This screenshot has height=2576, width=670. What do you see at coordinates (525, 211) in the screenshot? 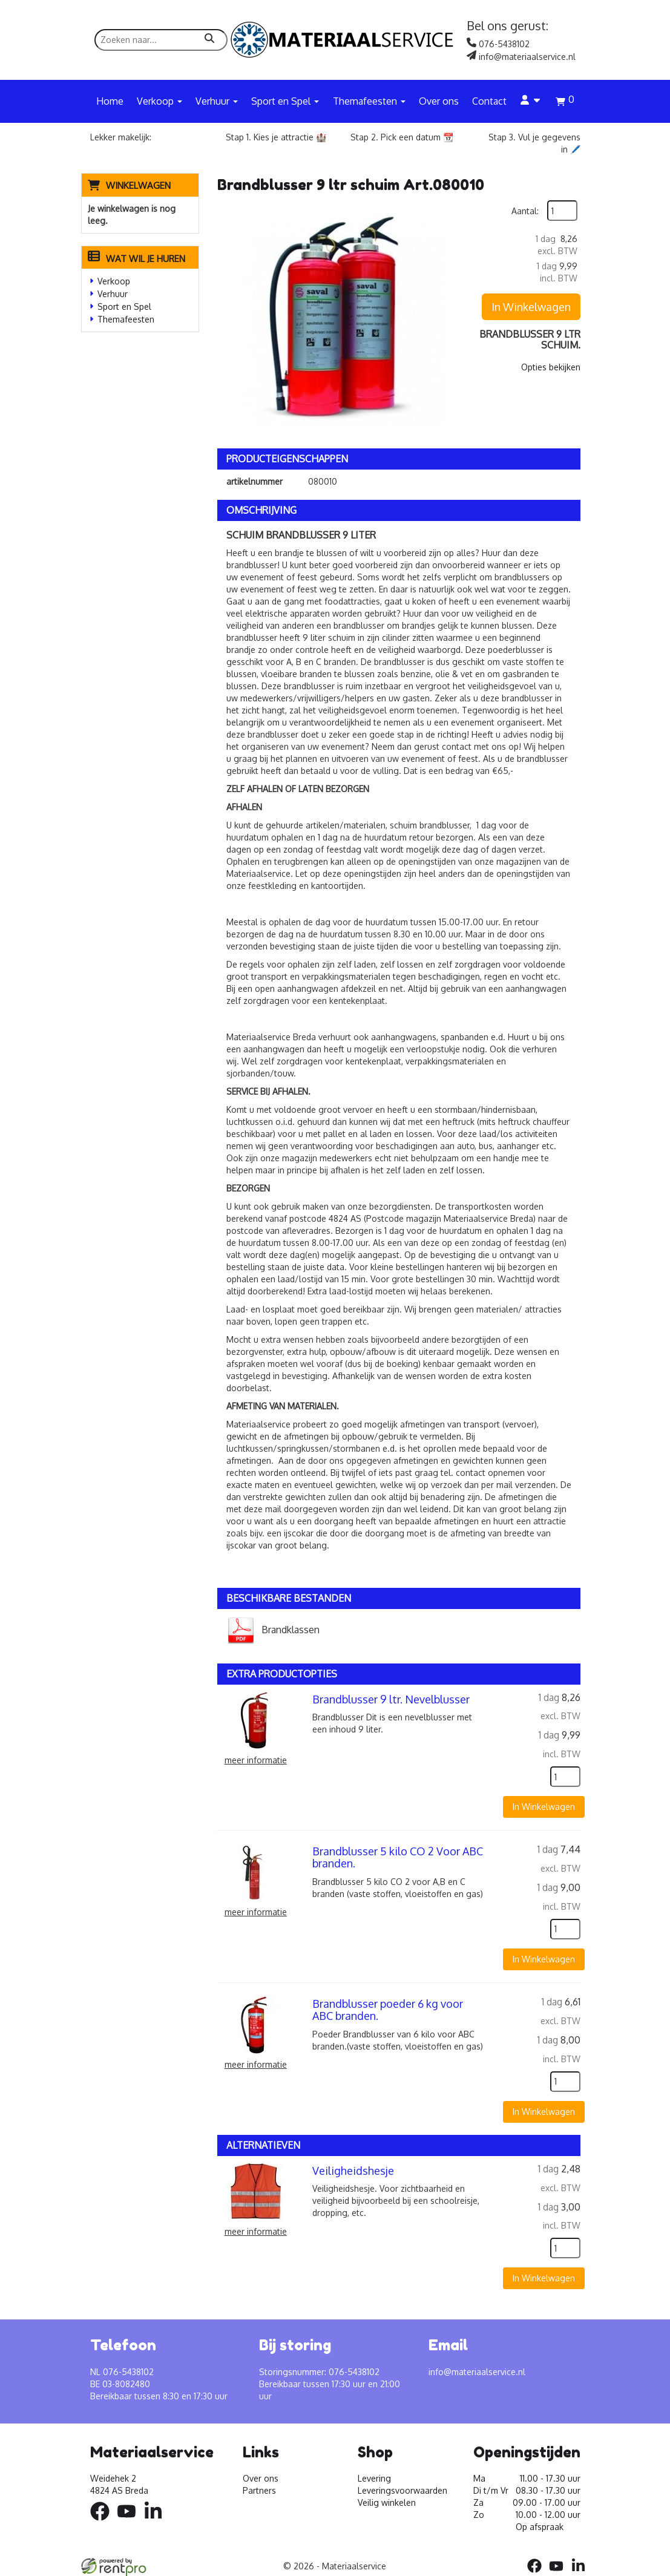
I see `Aantal:` at bounding box center [525, 211].